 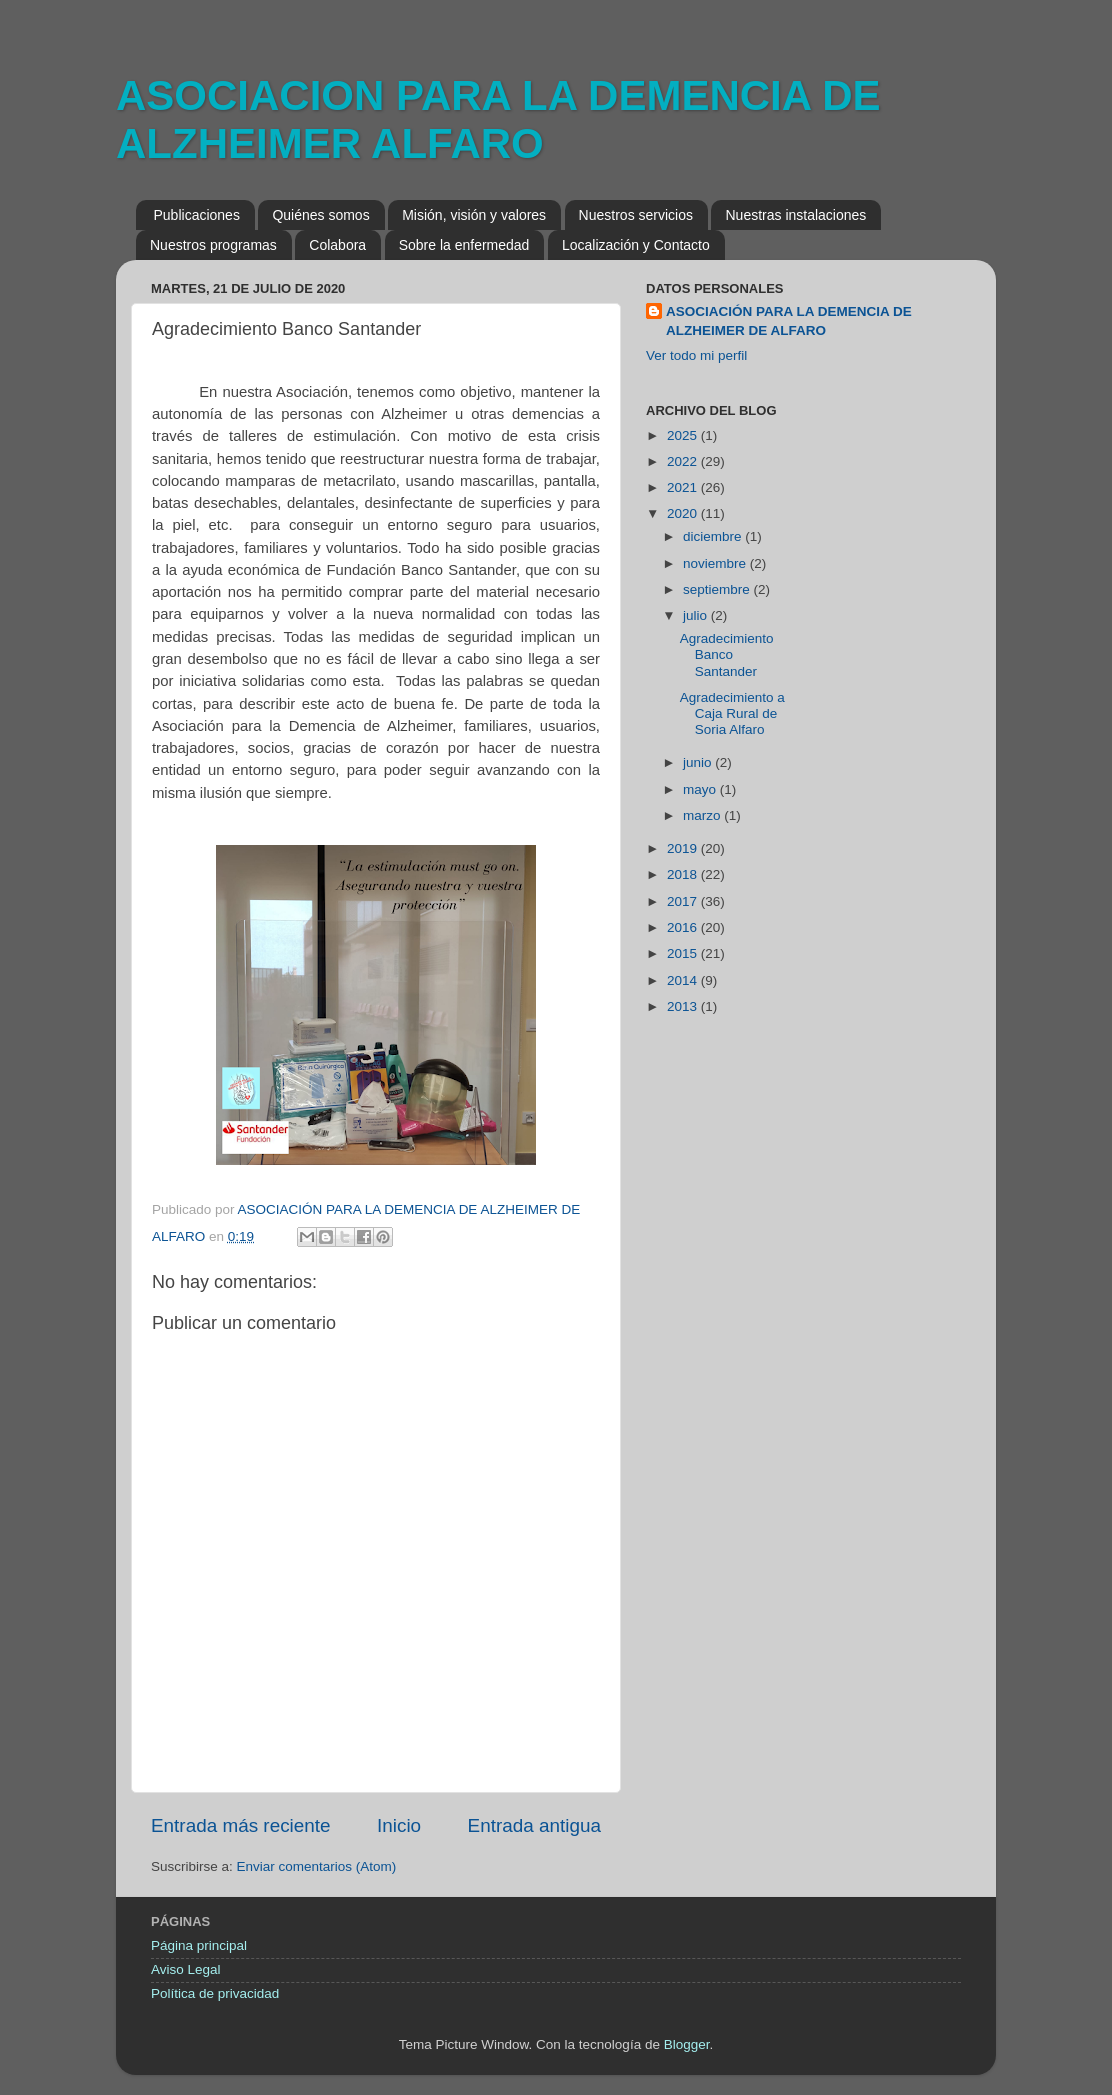 What do you see at coordinates (199, 1945) in the screenshot?
I see `Página principal` at bounding box center [199, 1945].